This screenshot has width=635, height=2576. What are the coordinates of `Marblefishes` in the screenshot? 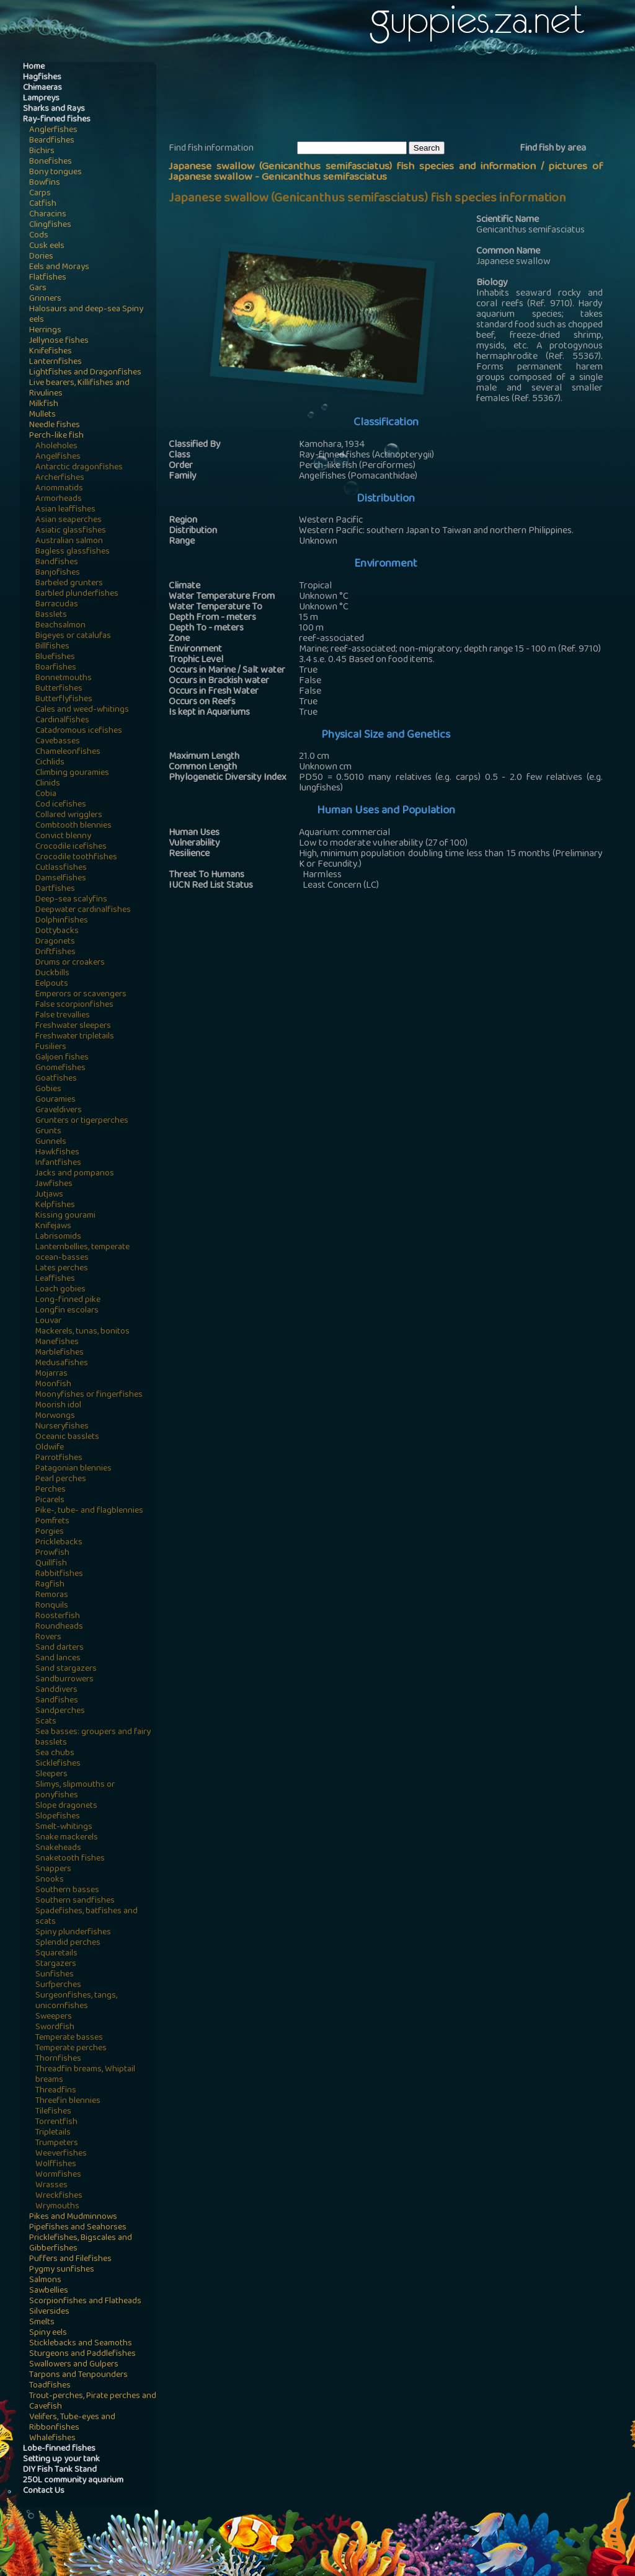 It's located at (59, 1353).